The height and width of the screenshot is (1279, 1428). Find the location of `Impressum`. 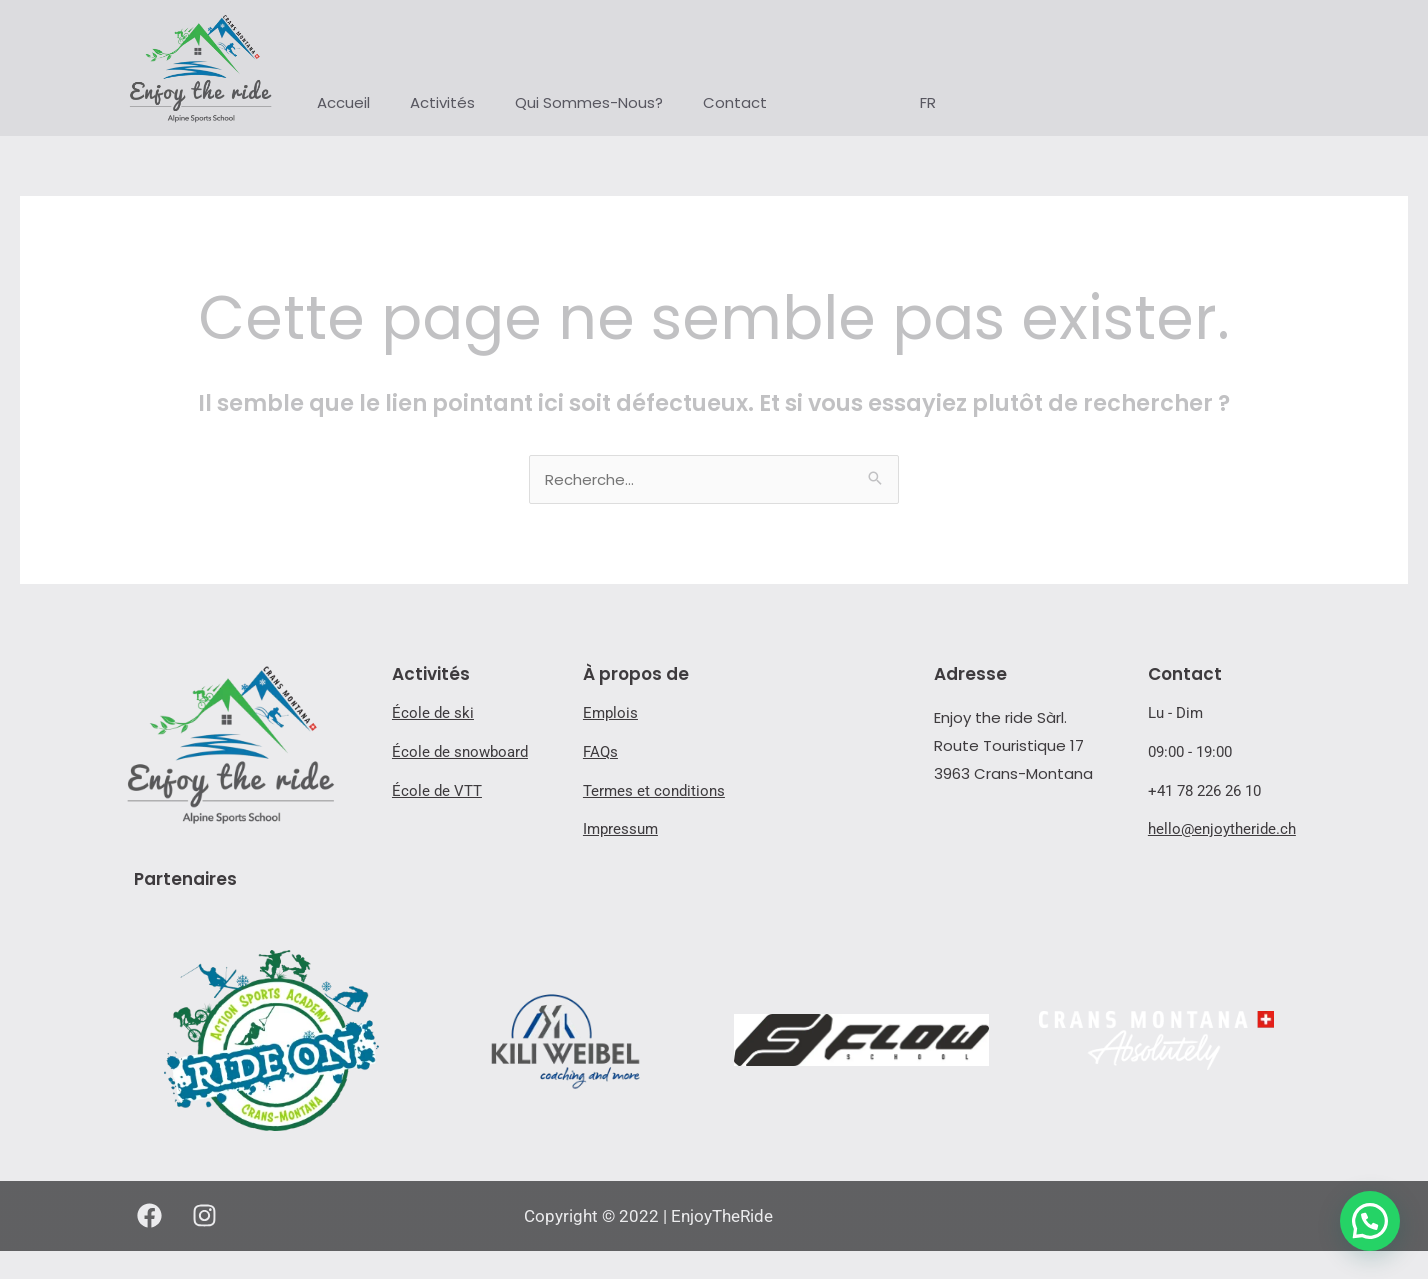

Impressum is located at coordinates (620, 829).